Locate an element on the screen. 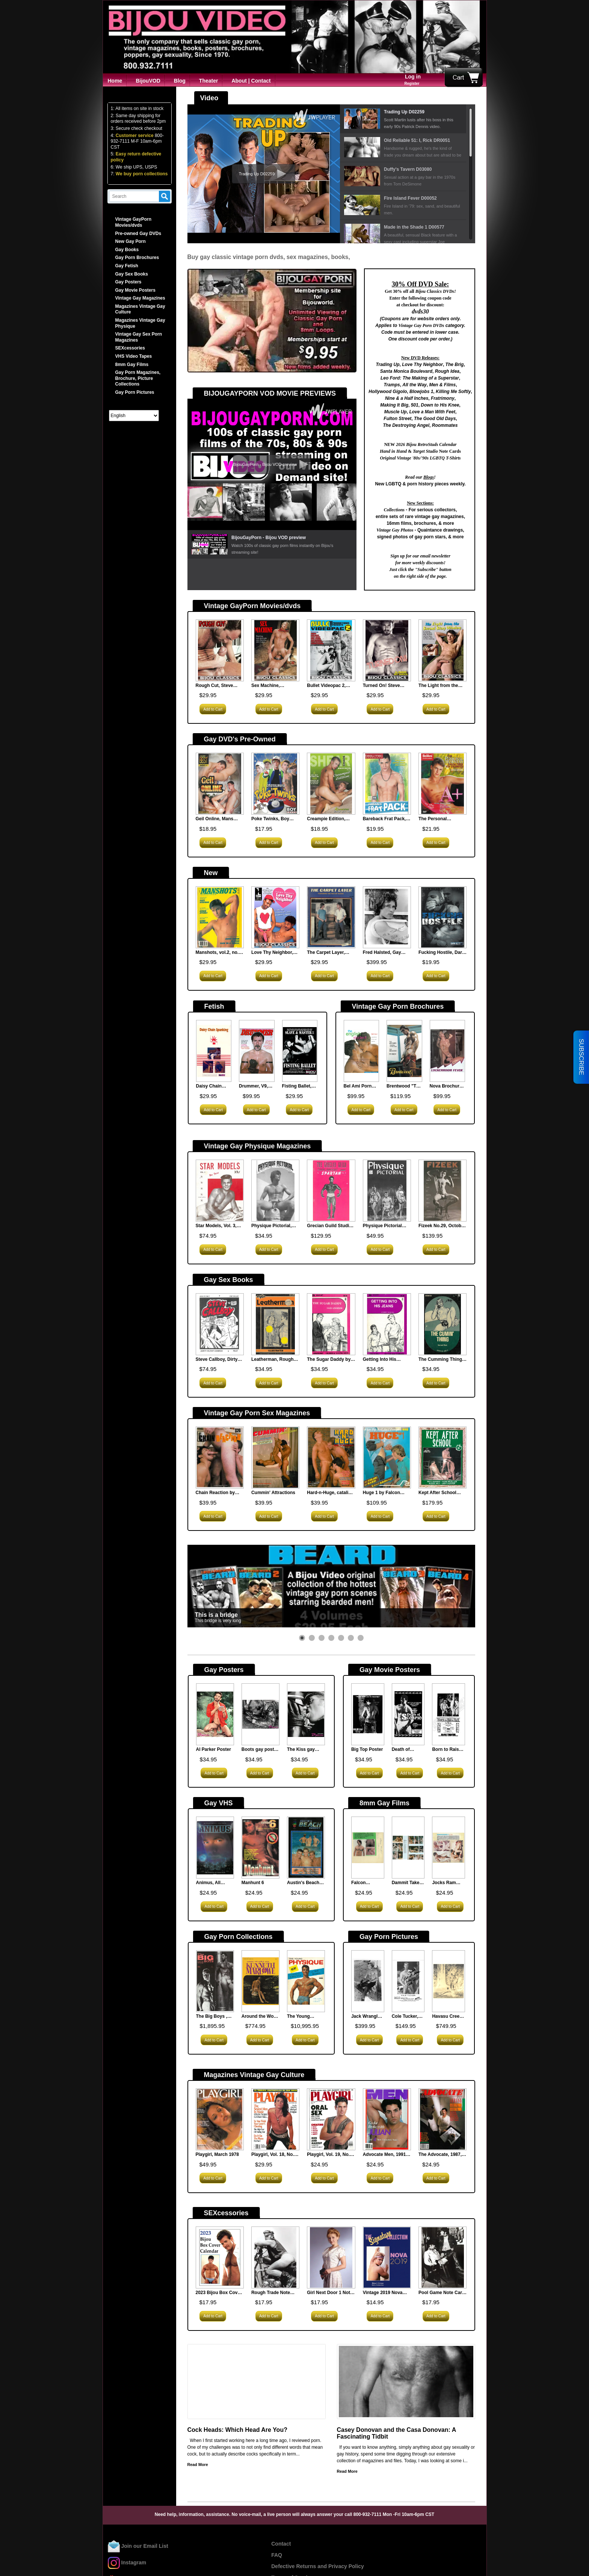 This screenshot has height=2576, width=589. Home is located at coordinates (115, 81).